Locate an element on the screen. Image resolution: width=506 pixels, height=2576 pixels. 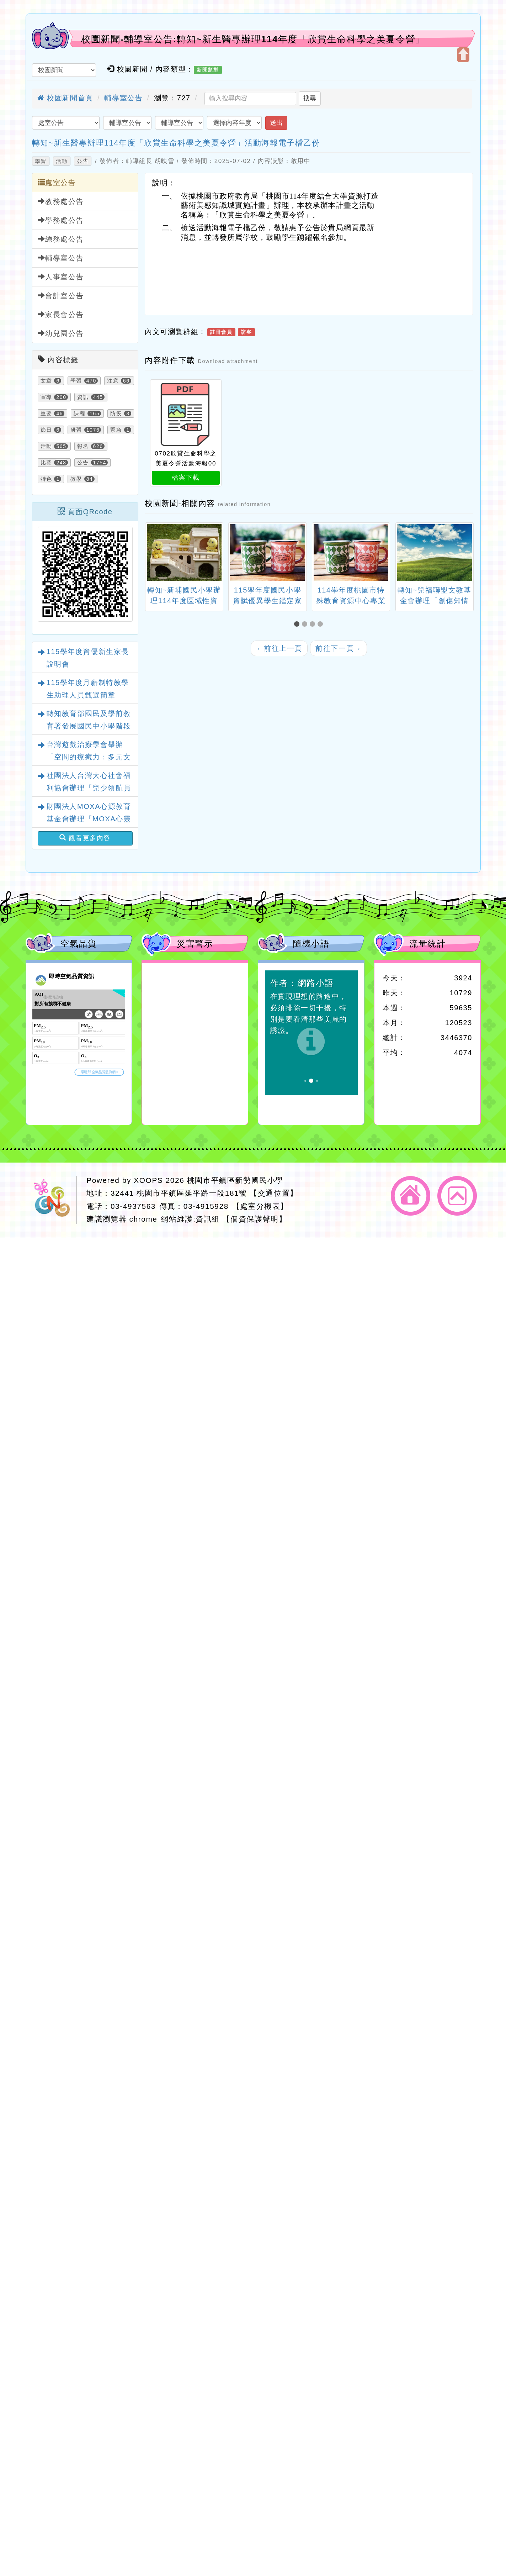
流量統計 is located at coordinates (427, 943).